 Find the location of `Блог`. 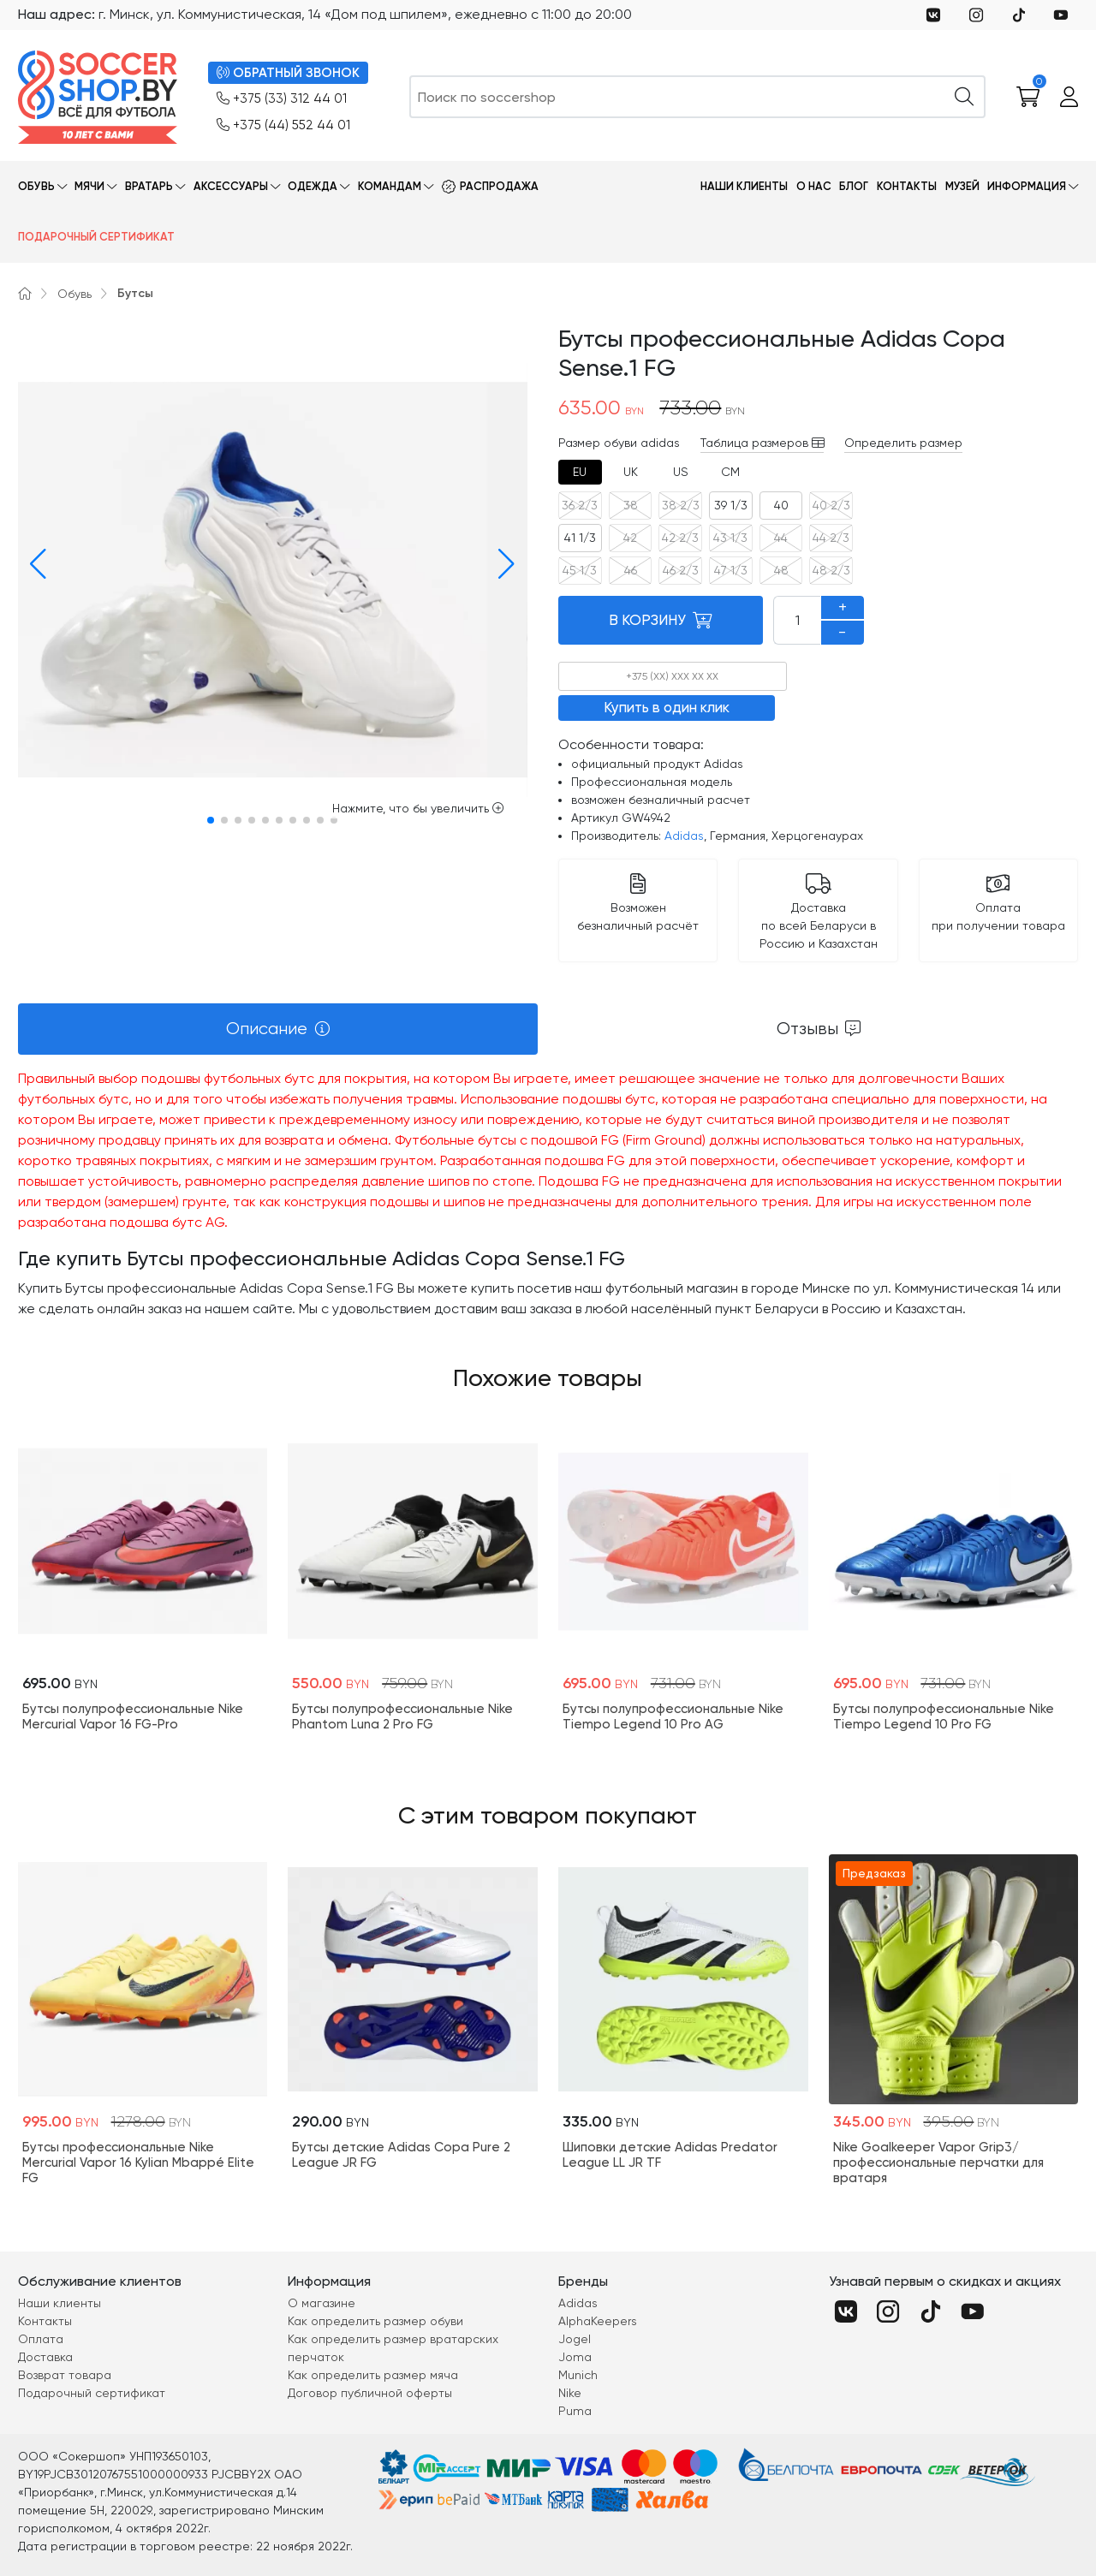

Блог is located at coordinates (853, 186).